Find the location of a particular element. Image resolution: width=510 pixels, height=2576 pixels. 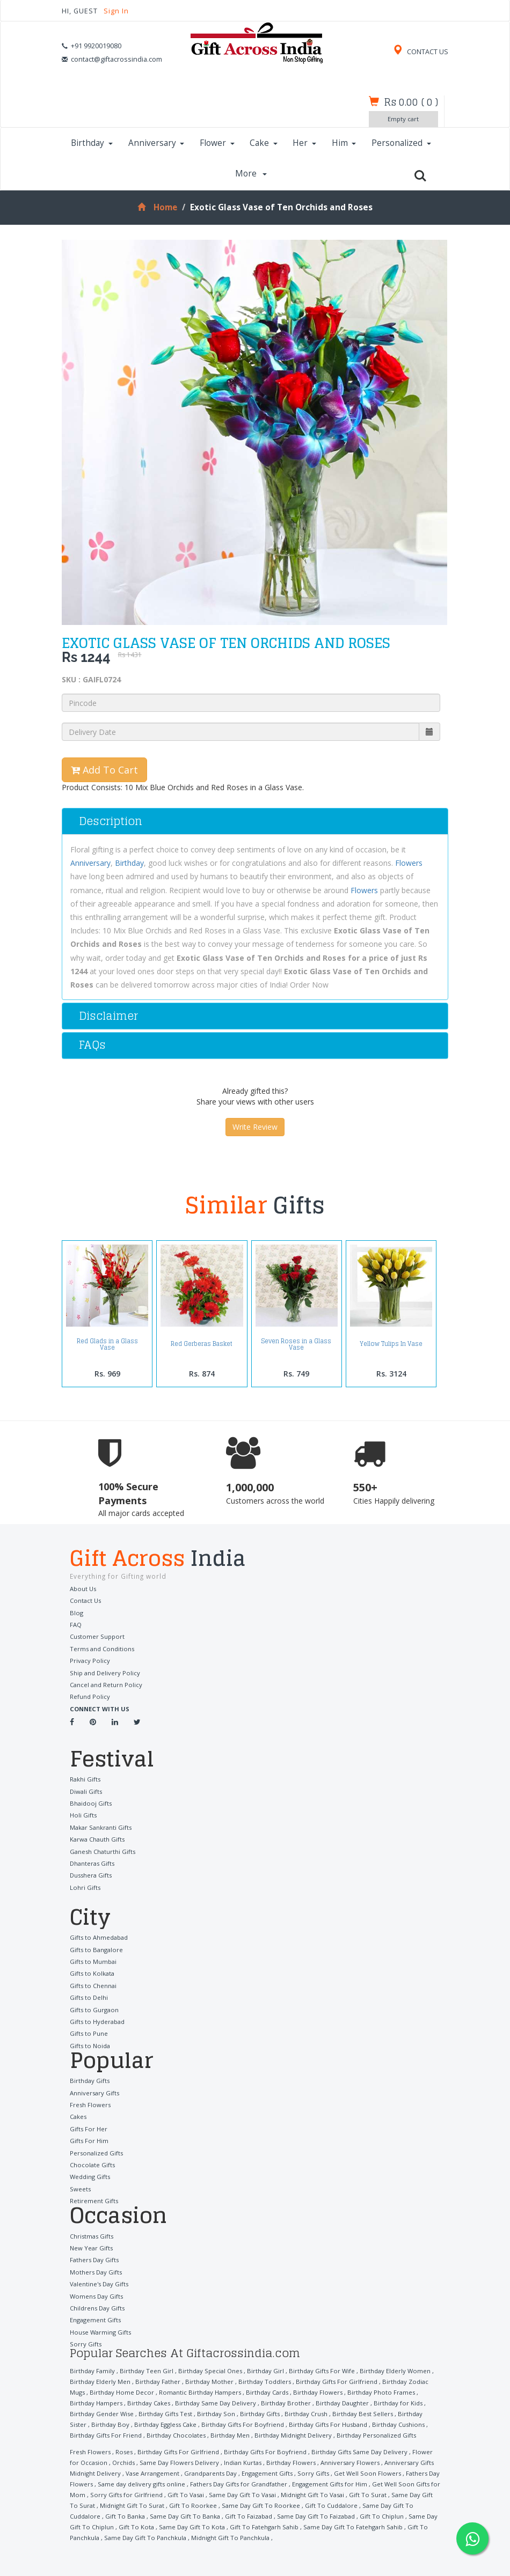

Birthday Hampers is located at coordinates (96, 2402).